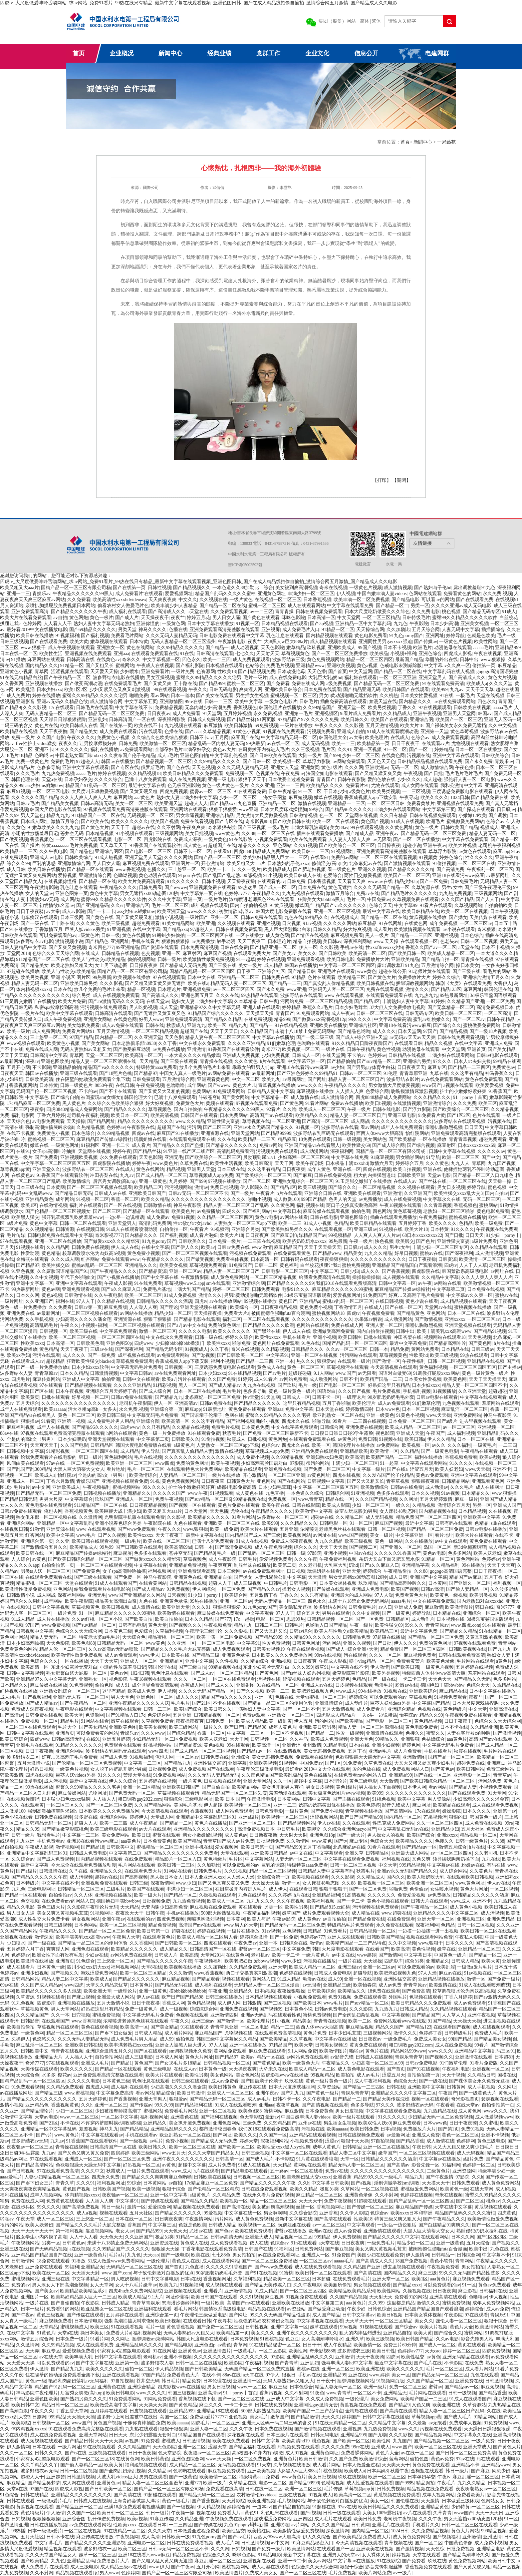 The image size is (522, 2576). I want to click on 亚洲综合网站, so click(21, 1523).